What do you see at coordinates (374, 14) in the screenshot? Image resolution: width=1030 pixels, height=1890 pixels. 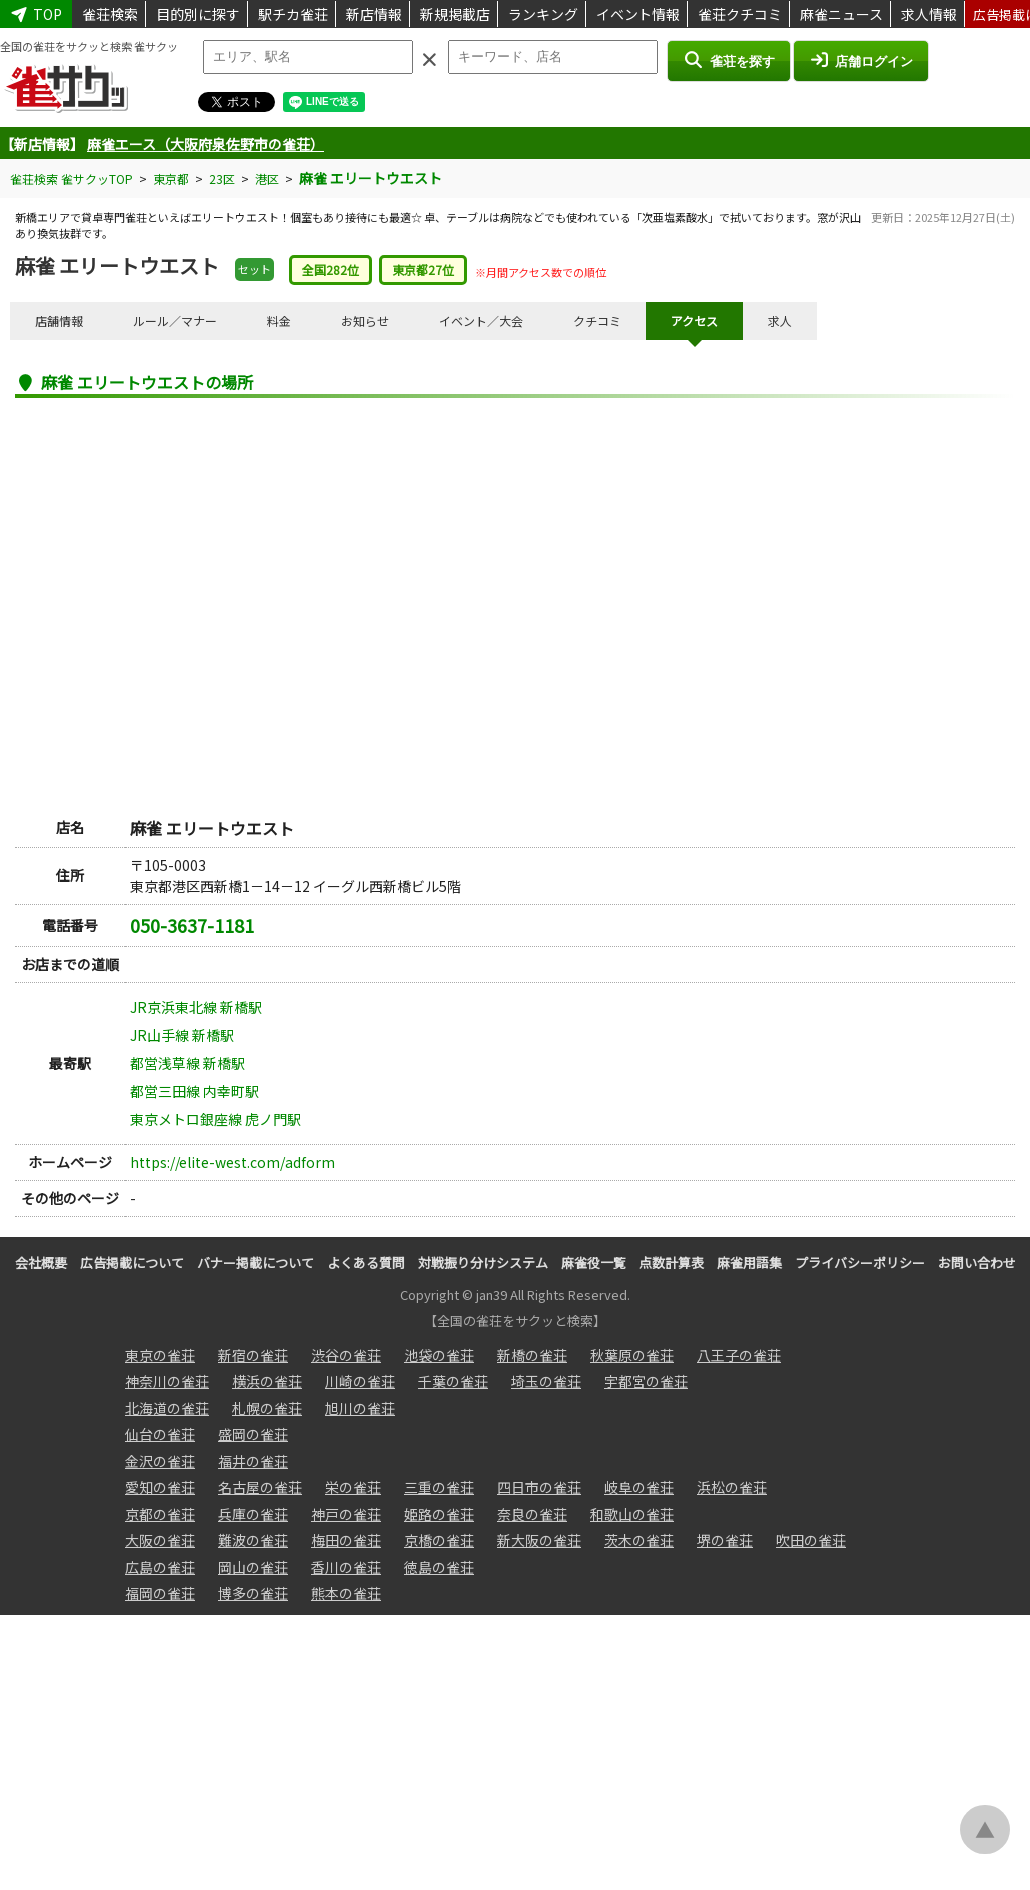 I see `新店情報` at bounding box center [374, 14].